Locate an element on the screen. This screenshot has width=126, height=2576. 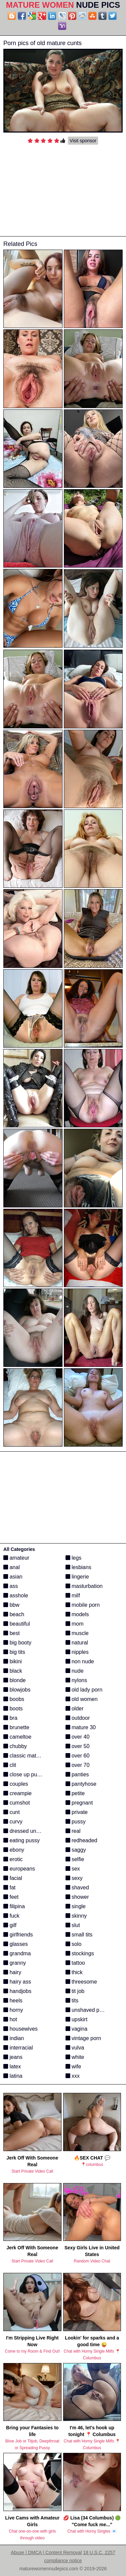
bikini is located at coordinates (12, 1661).